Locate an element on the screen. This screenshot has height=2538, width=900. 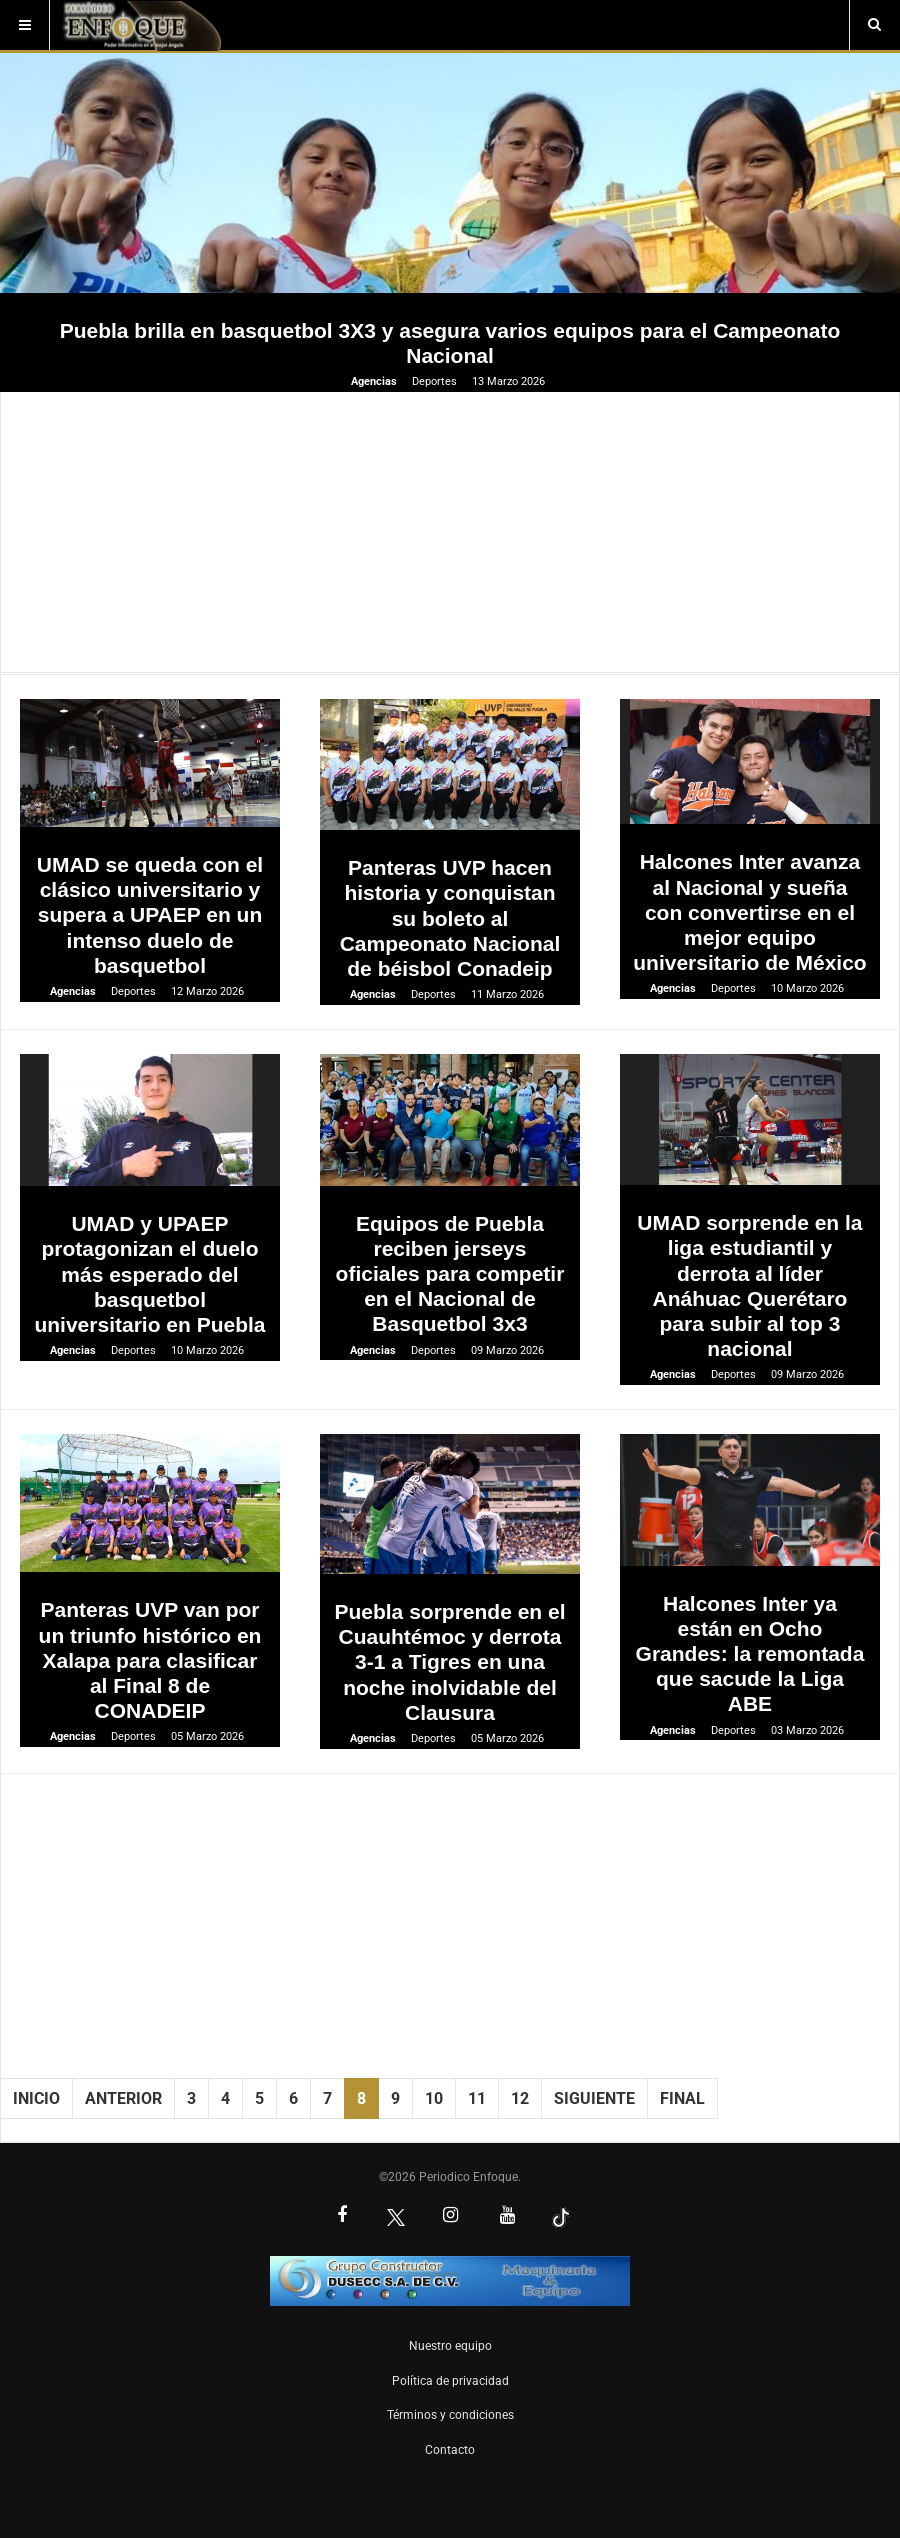
[Buscar] is located at coordinates (874, 25).